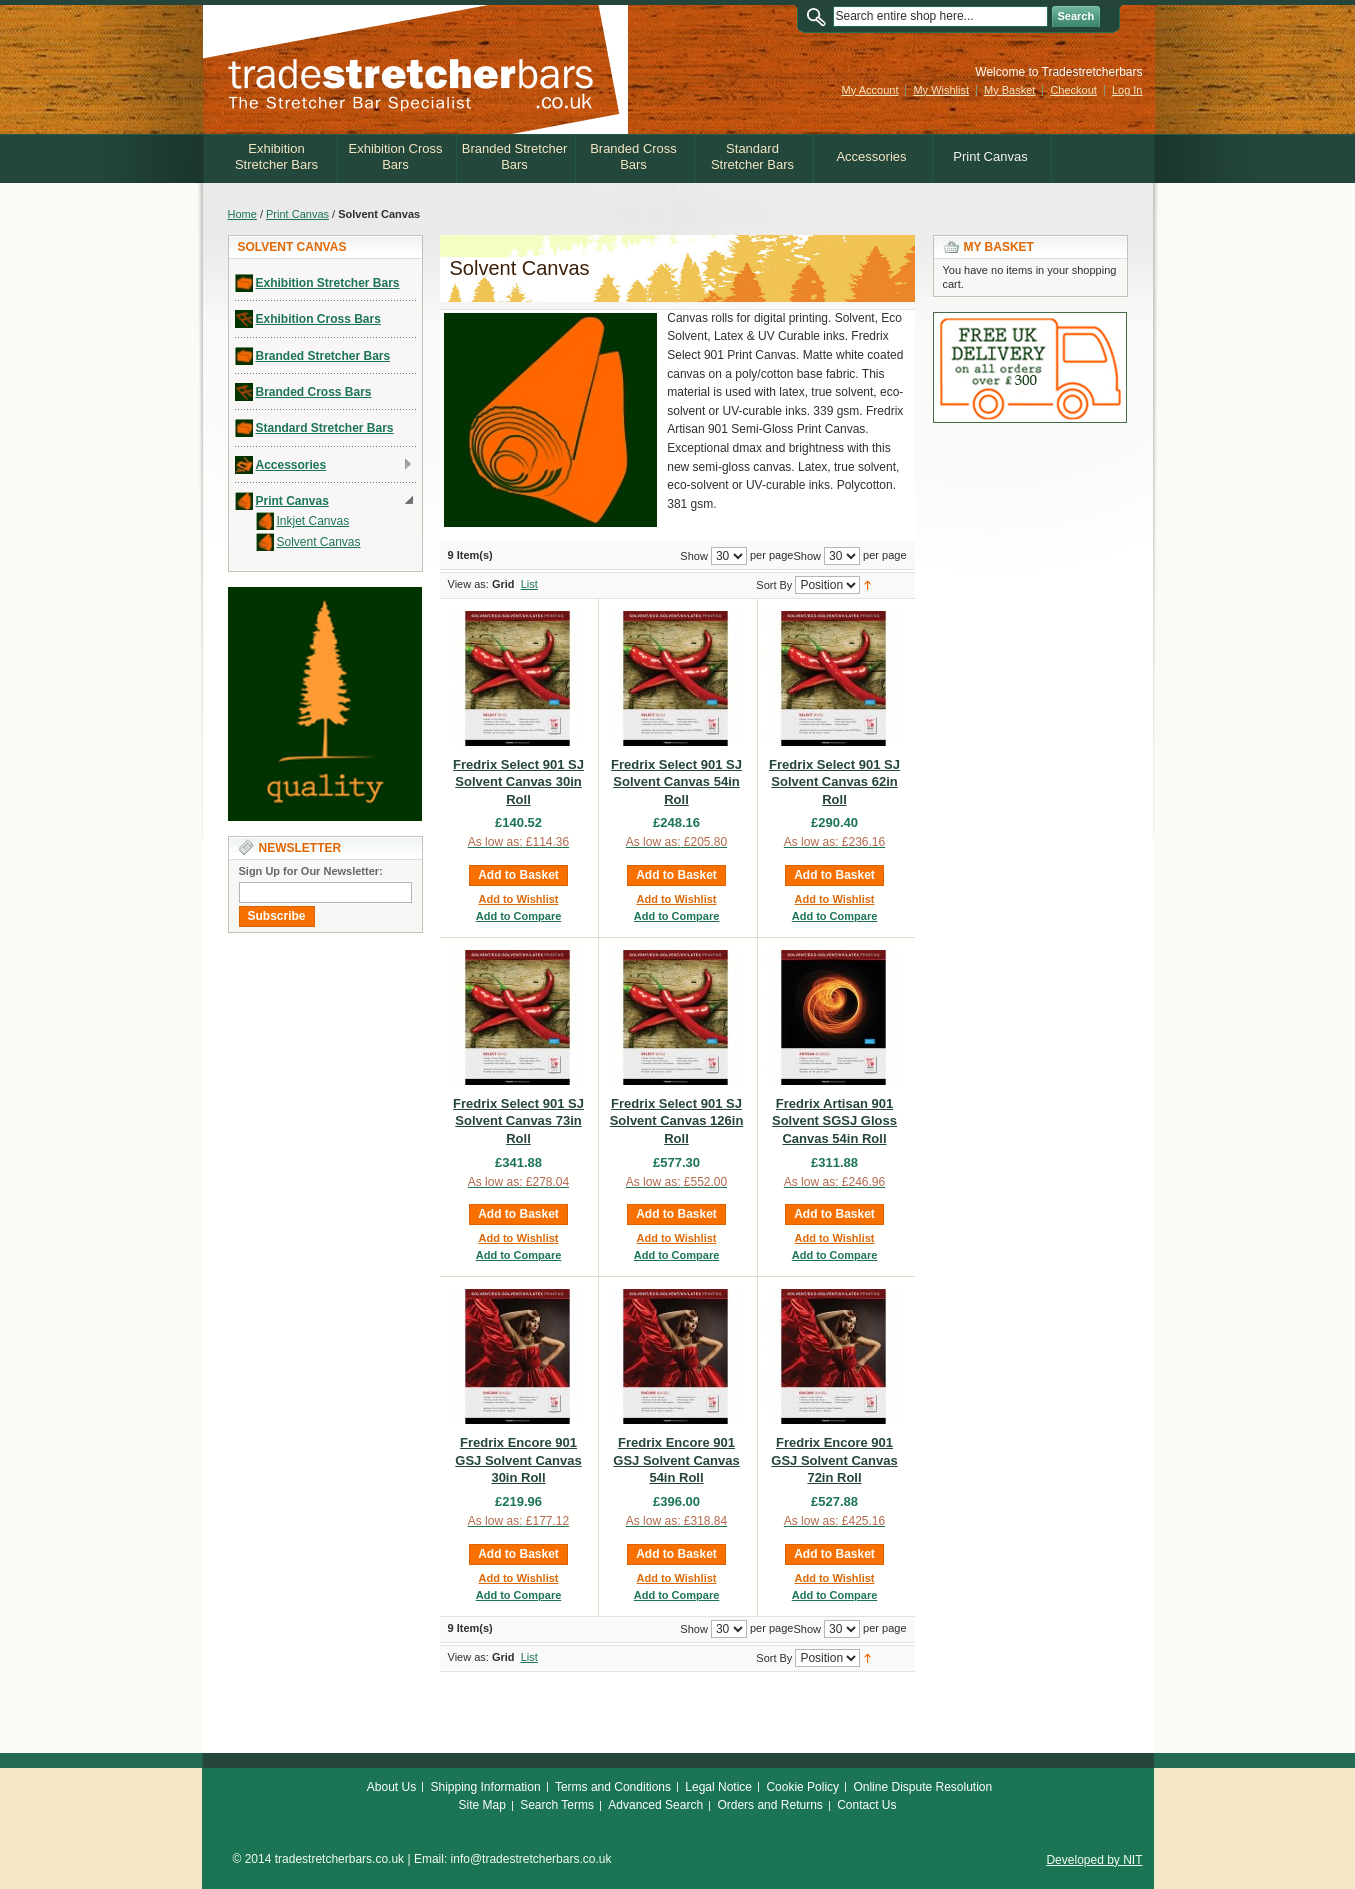 This screenshot has width=1355, height=1889. What do you see at coordinates (1094, 1860) in the screenshot?
I see `Developed by NIT` at bounding box center [1094, 1860].